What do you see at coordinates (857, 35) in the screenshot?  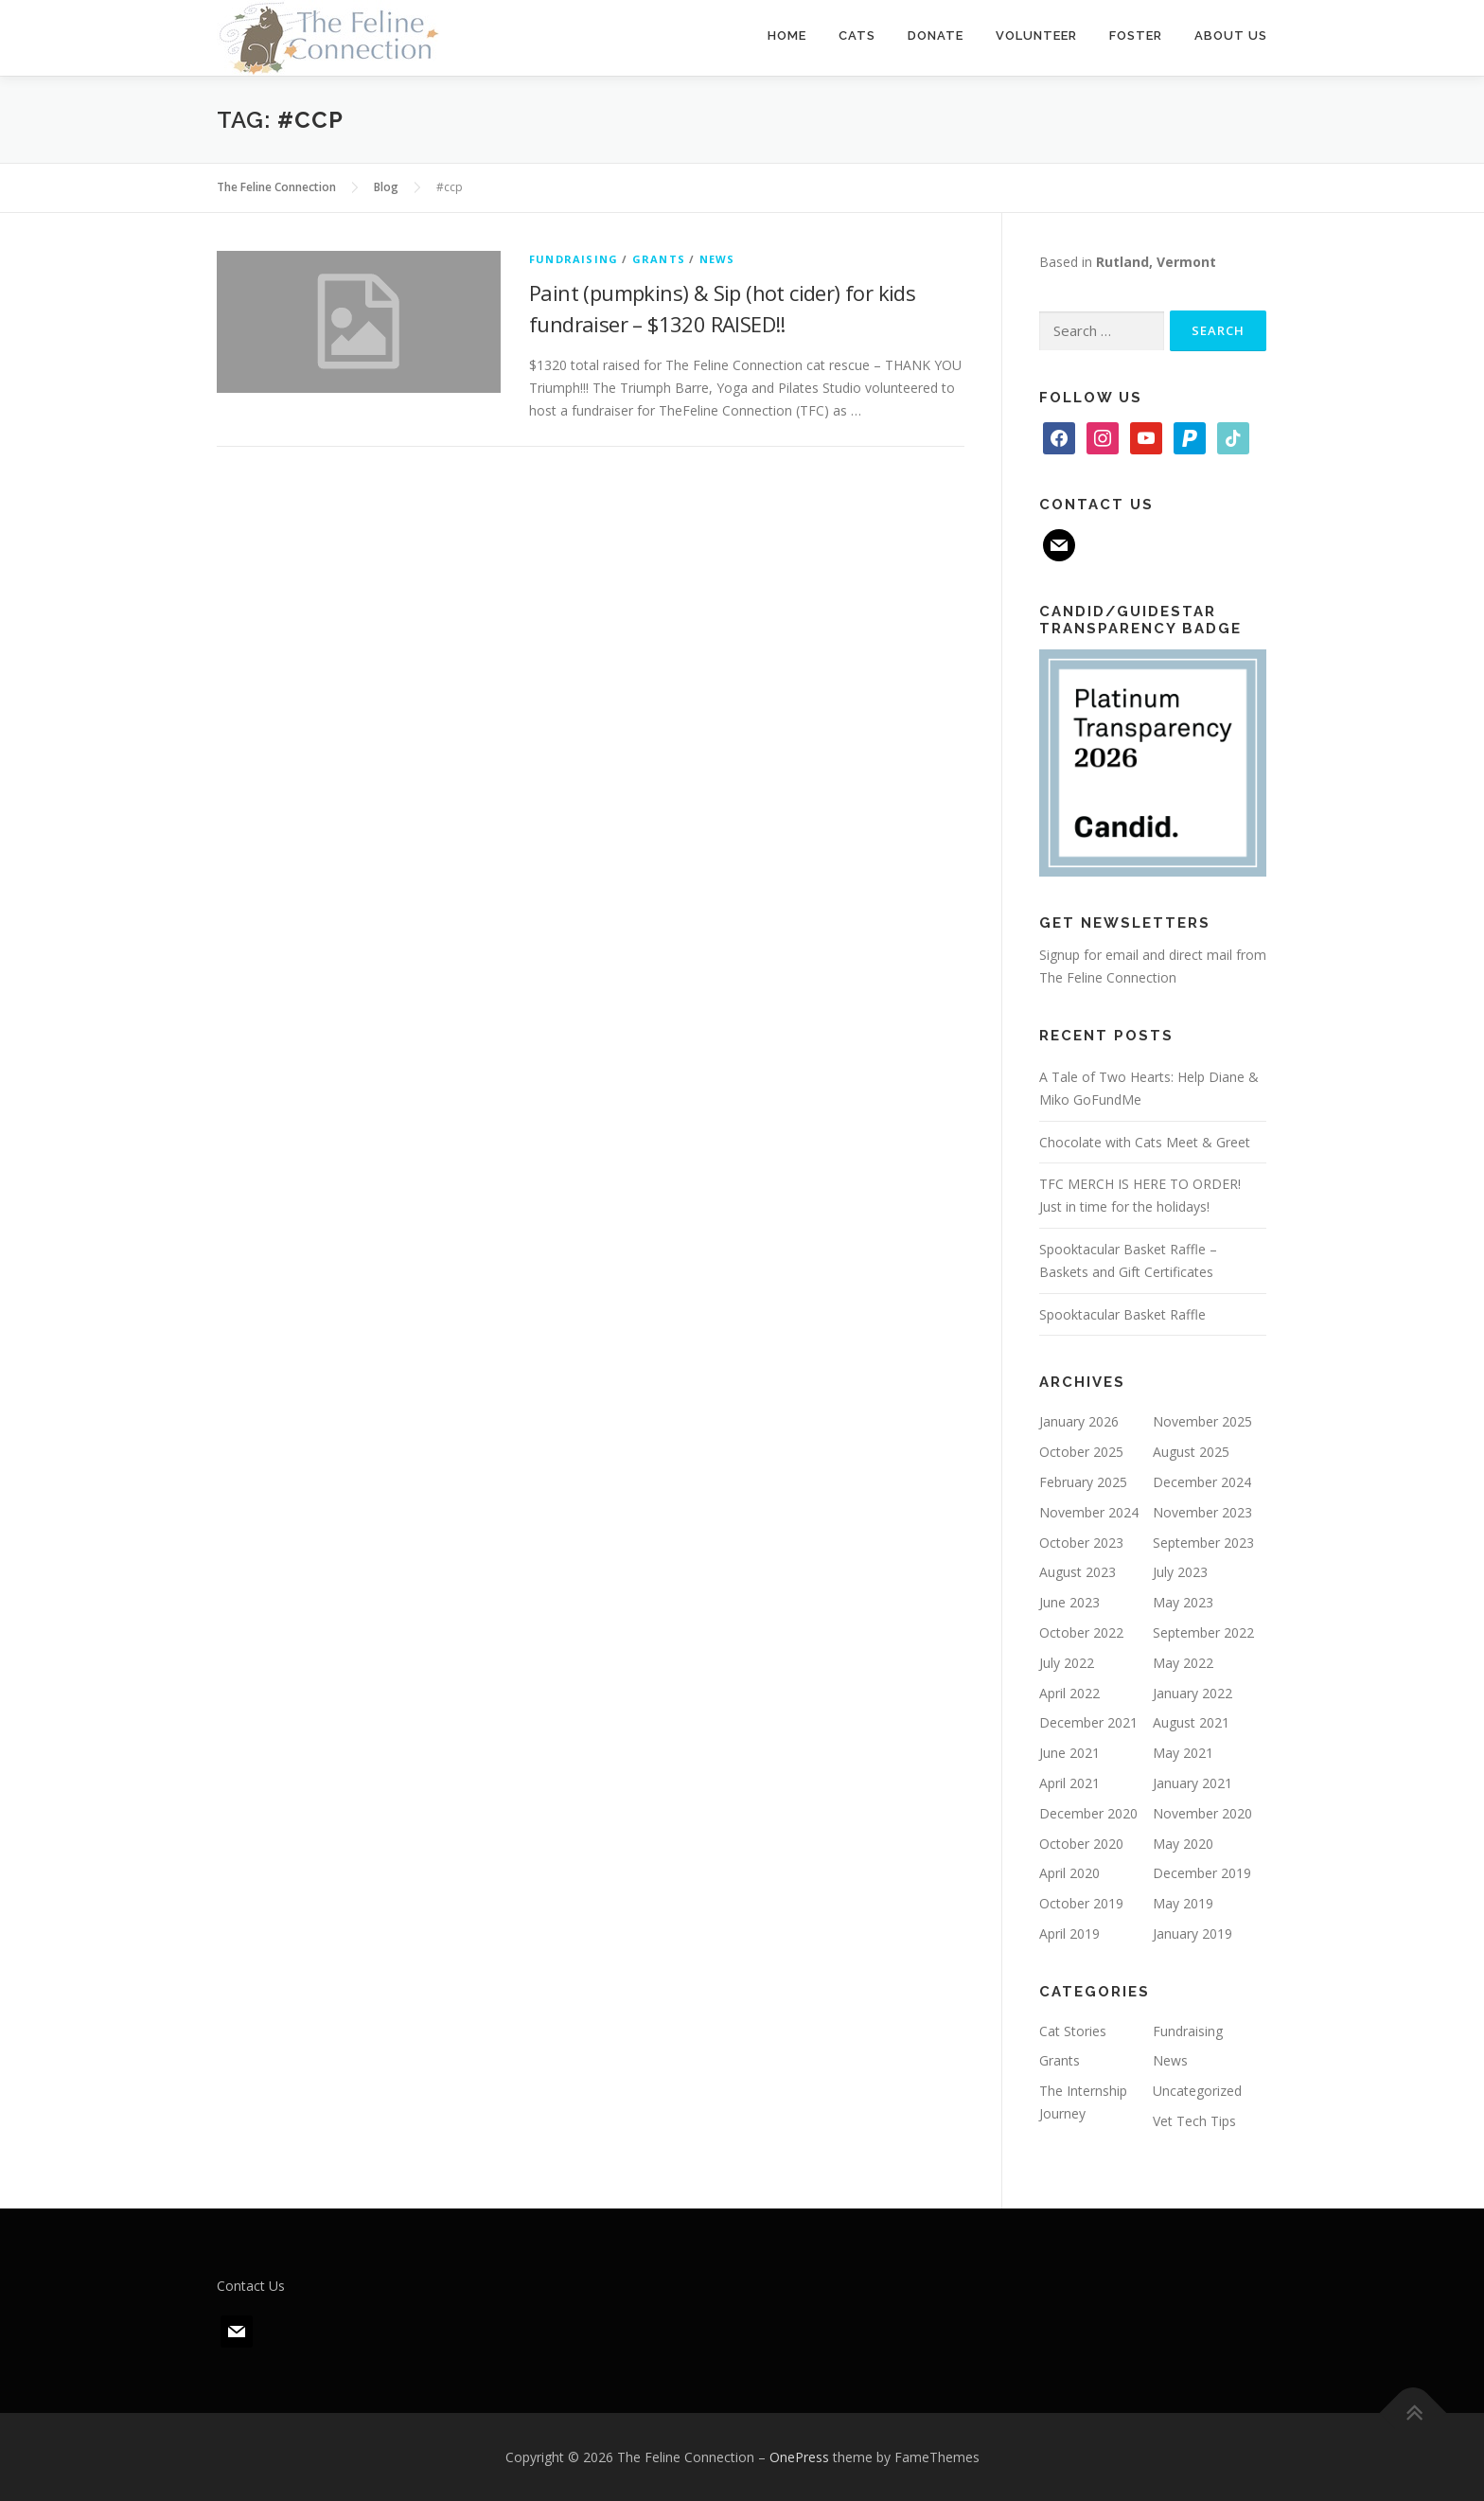 I see `Cats` at bounding box center [857, 35].